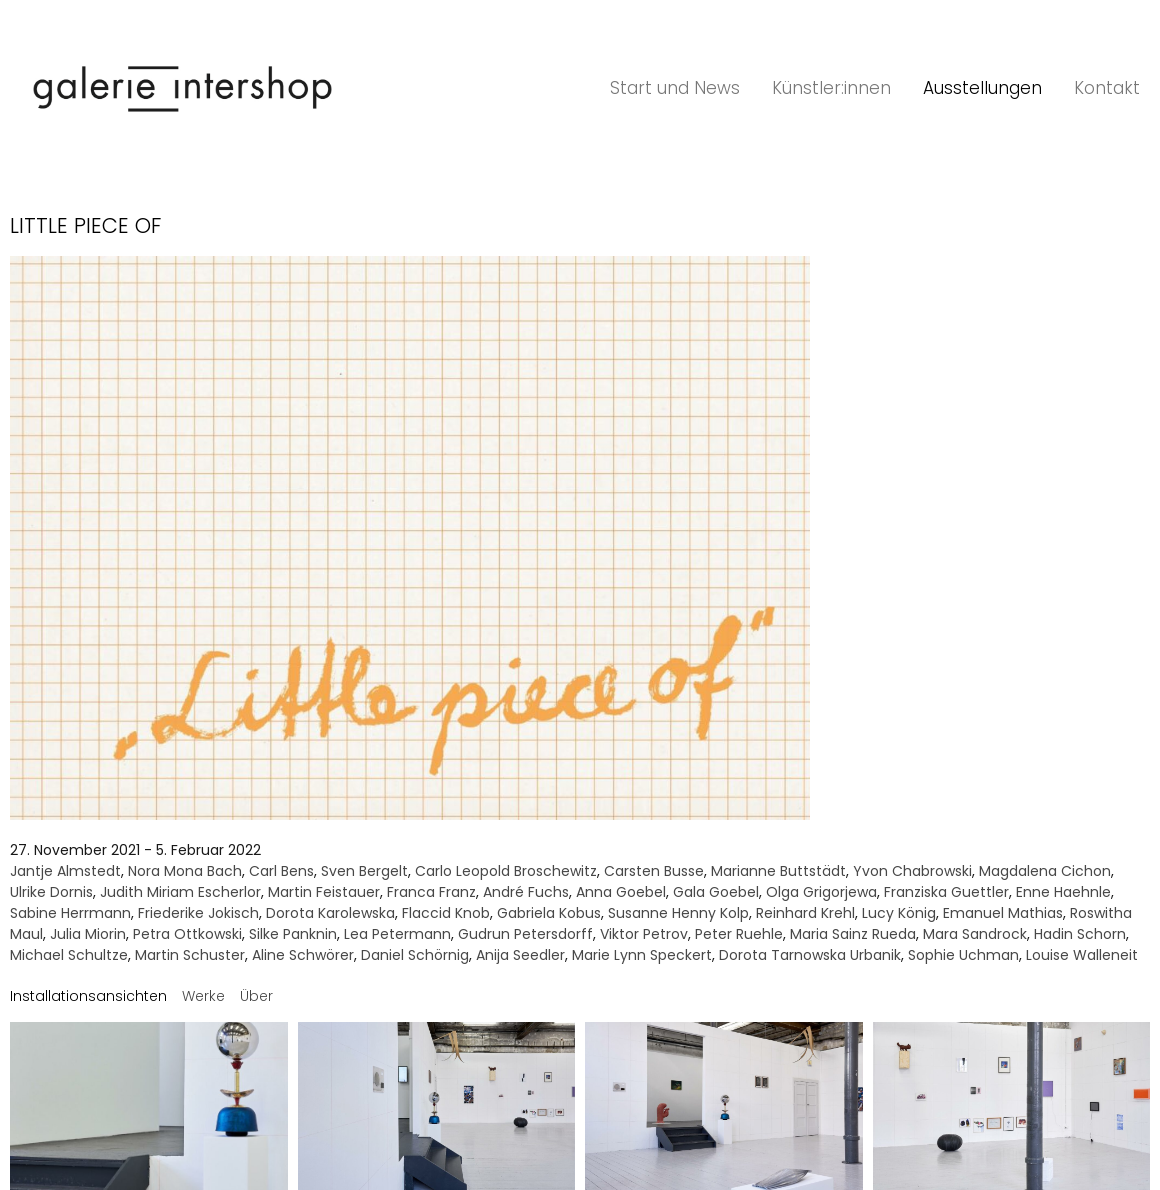  What do you see at coordinates (397, 934) in the screenshot?
I see `Lea Petermann` at bounding box center [397, 934].